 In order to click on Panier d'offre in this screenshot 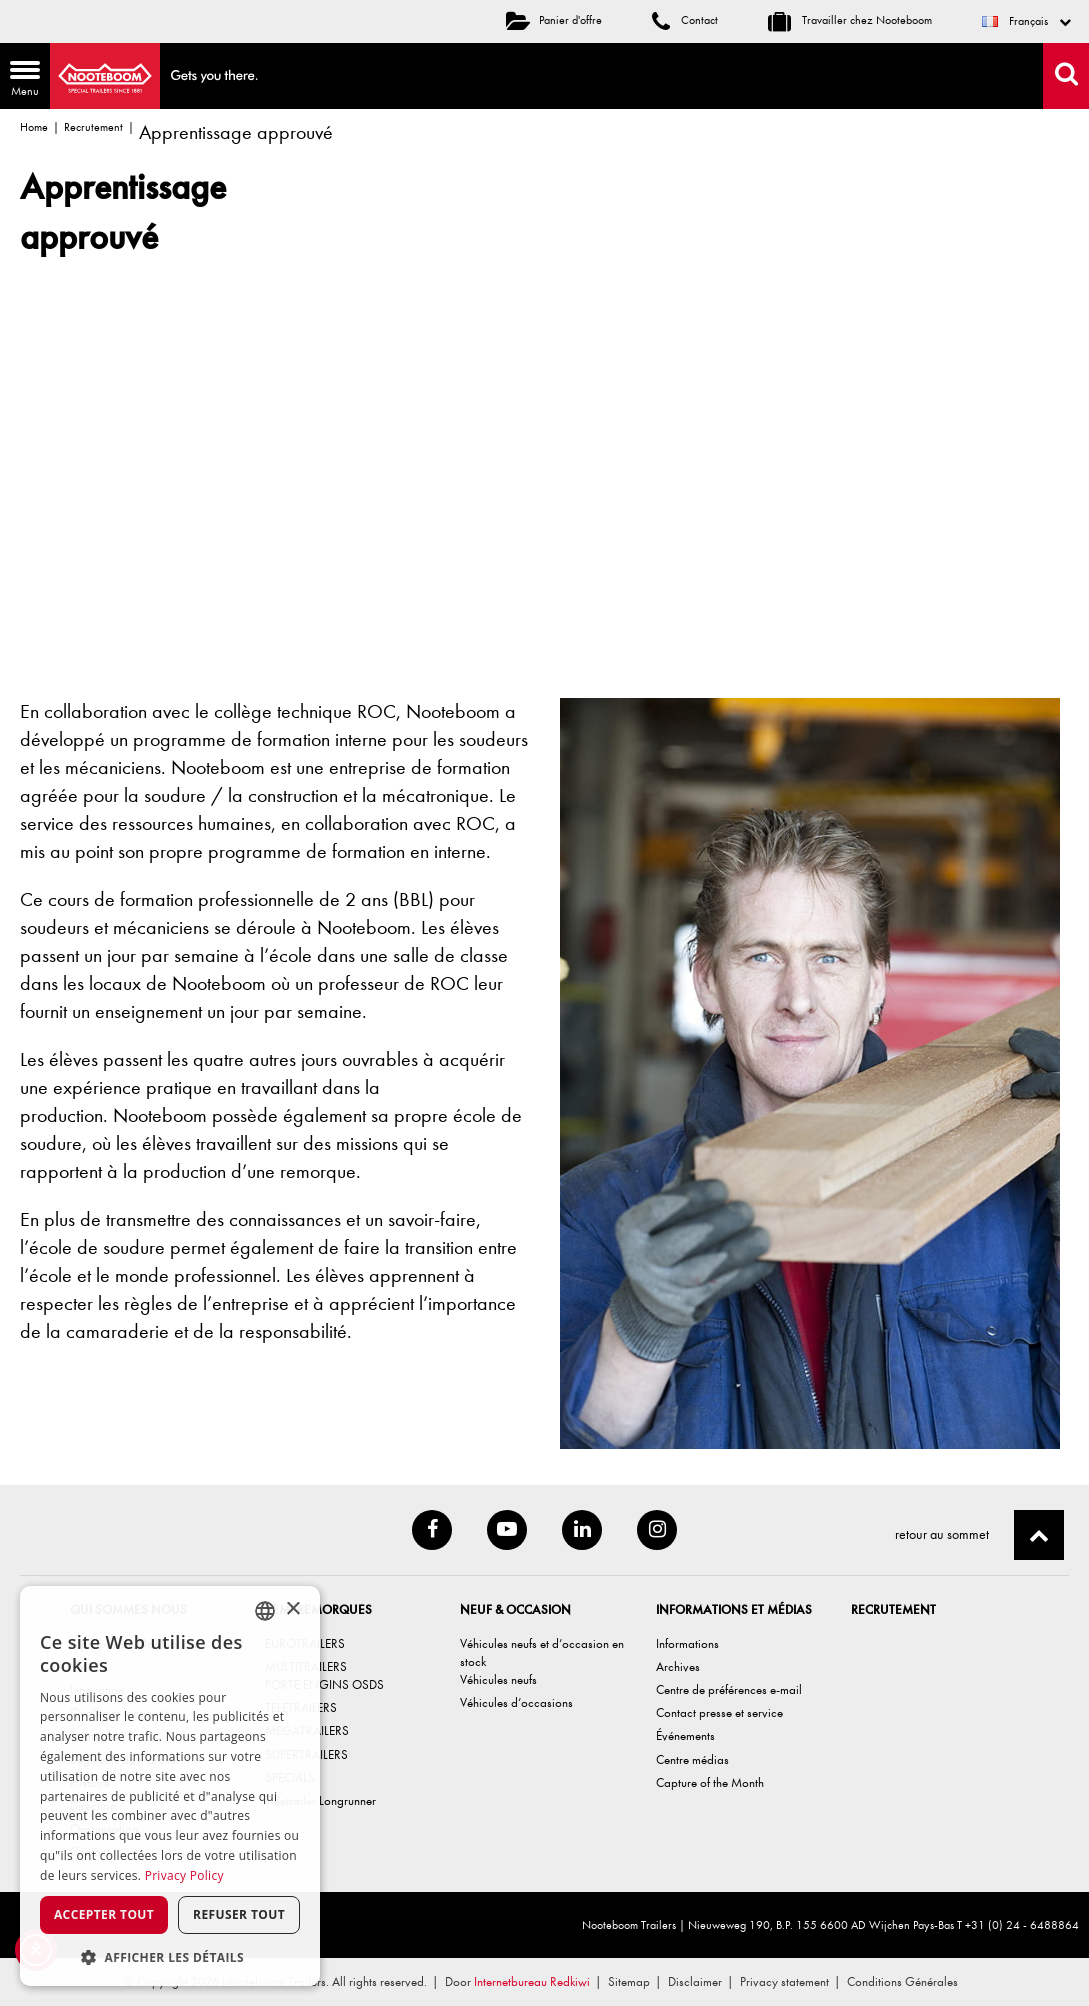, I will do `click(554, 20)`.